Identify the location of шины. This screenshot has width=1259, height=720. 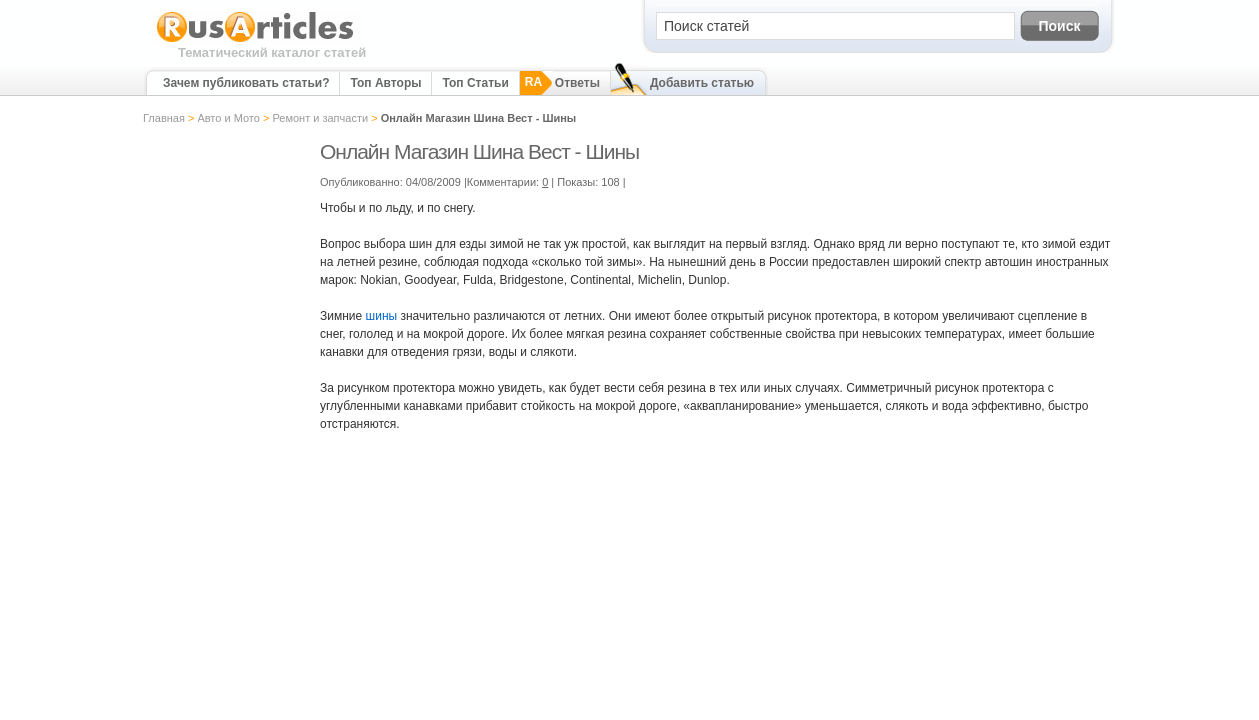
(382, 316).